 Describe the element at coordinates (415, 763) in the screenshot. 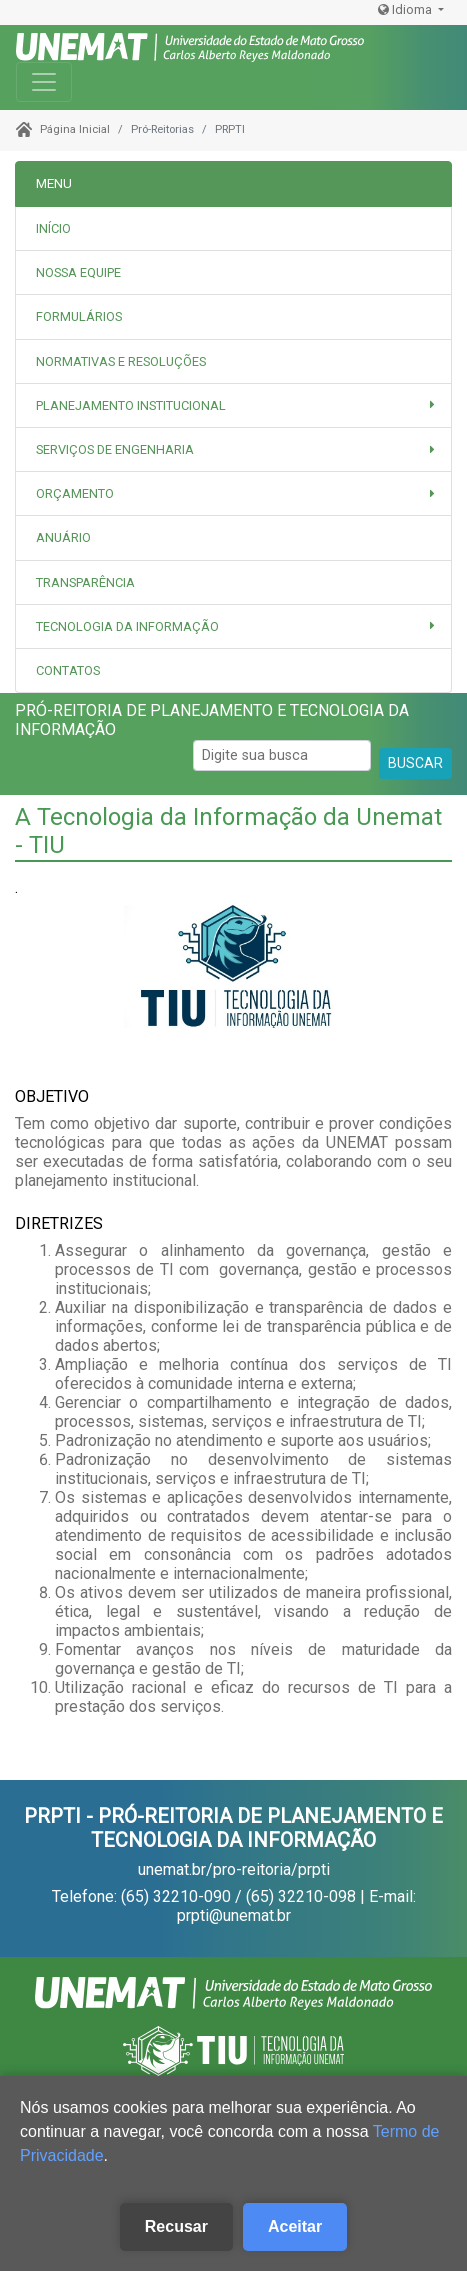

I see `BUSCAR` at that location.